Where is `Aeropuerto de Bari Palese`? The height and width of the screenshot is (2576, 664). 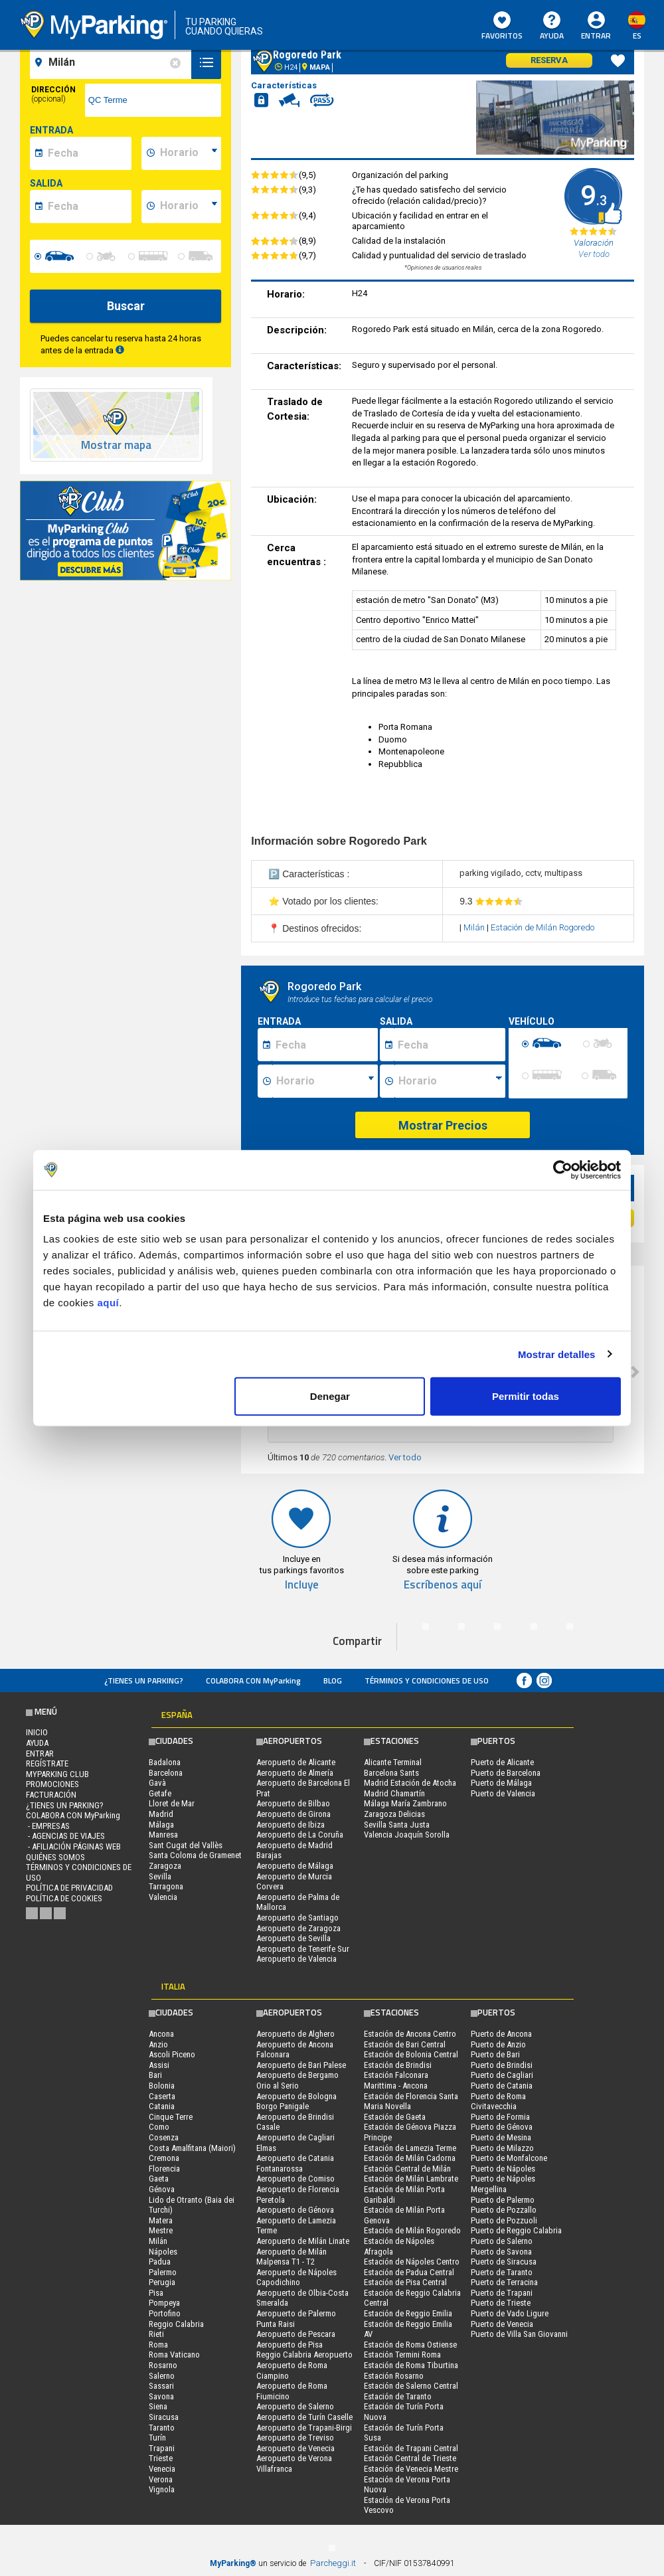 Aeropuerto de Bari Palese is located at coordinates (301, 2065).